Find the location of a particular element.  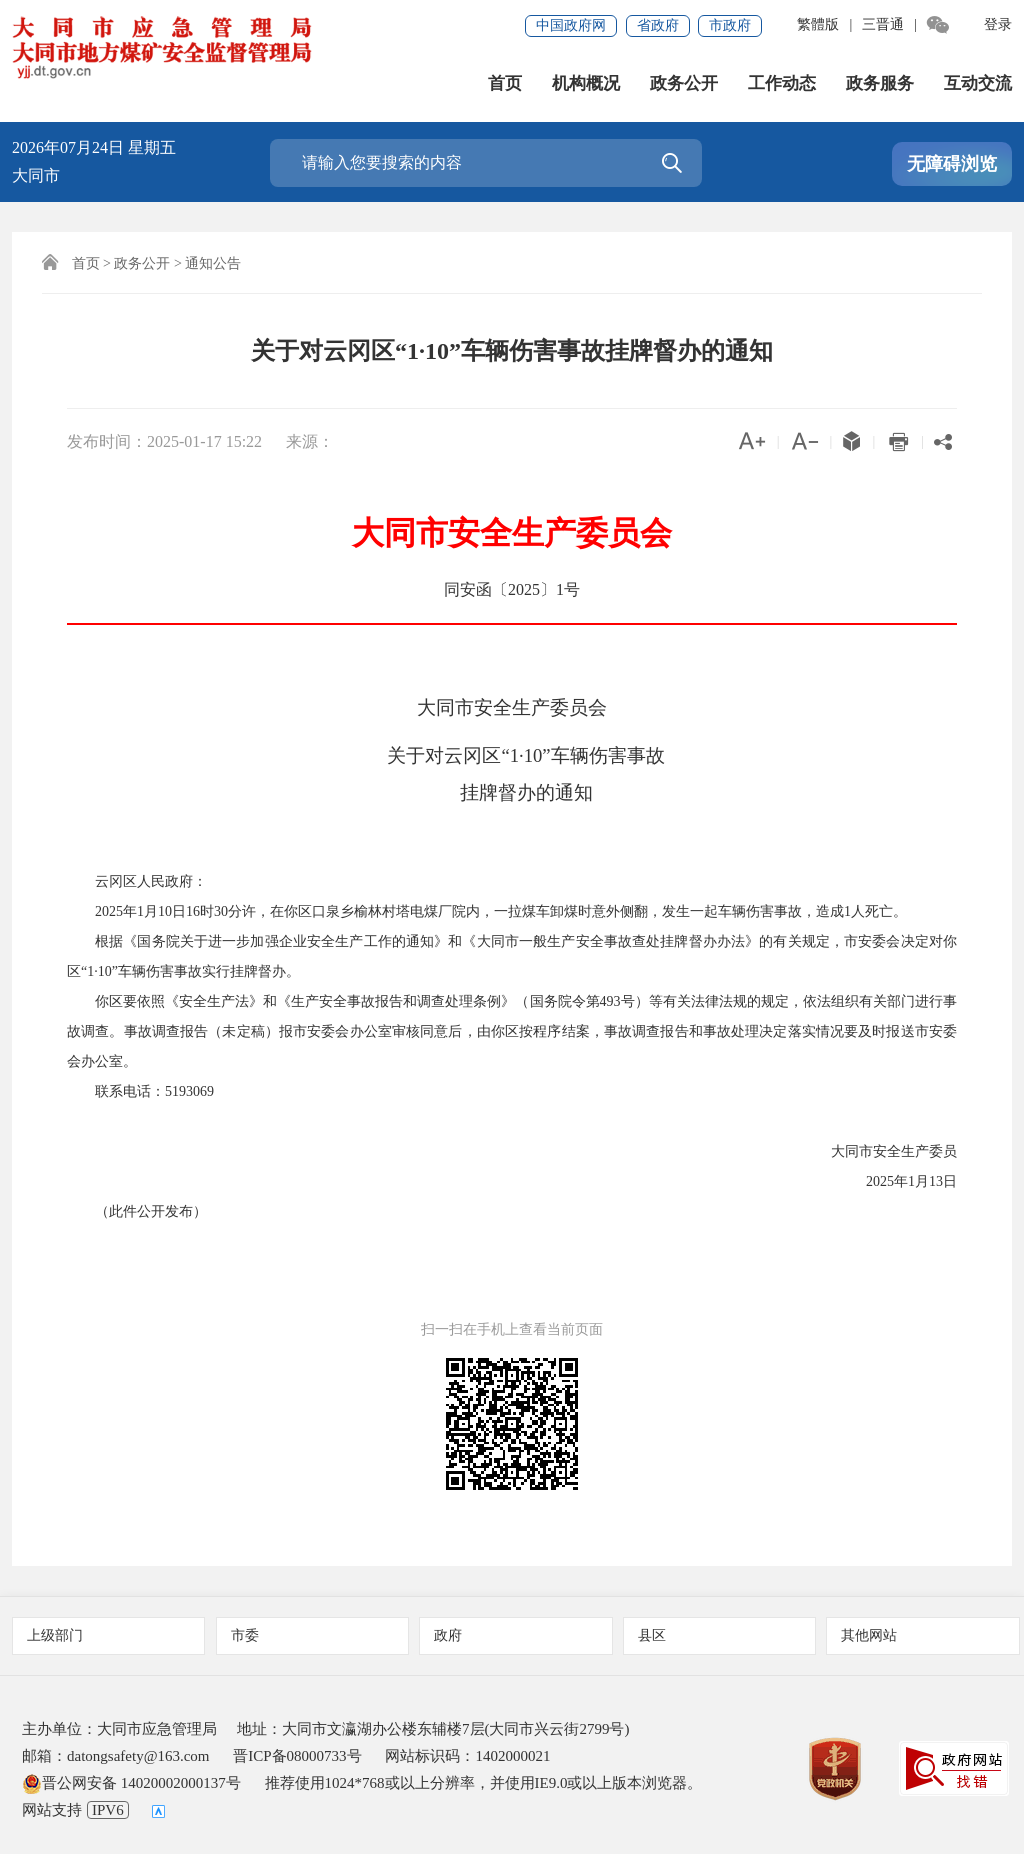

繁體版 is located at coordinates (818, 24).